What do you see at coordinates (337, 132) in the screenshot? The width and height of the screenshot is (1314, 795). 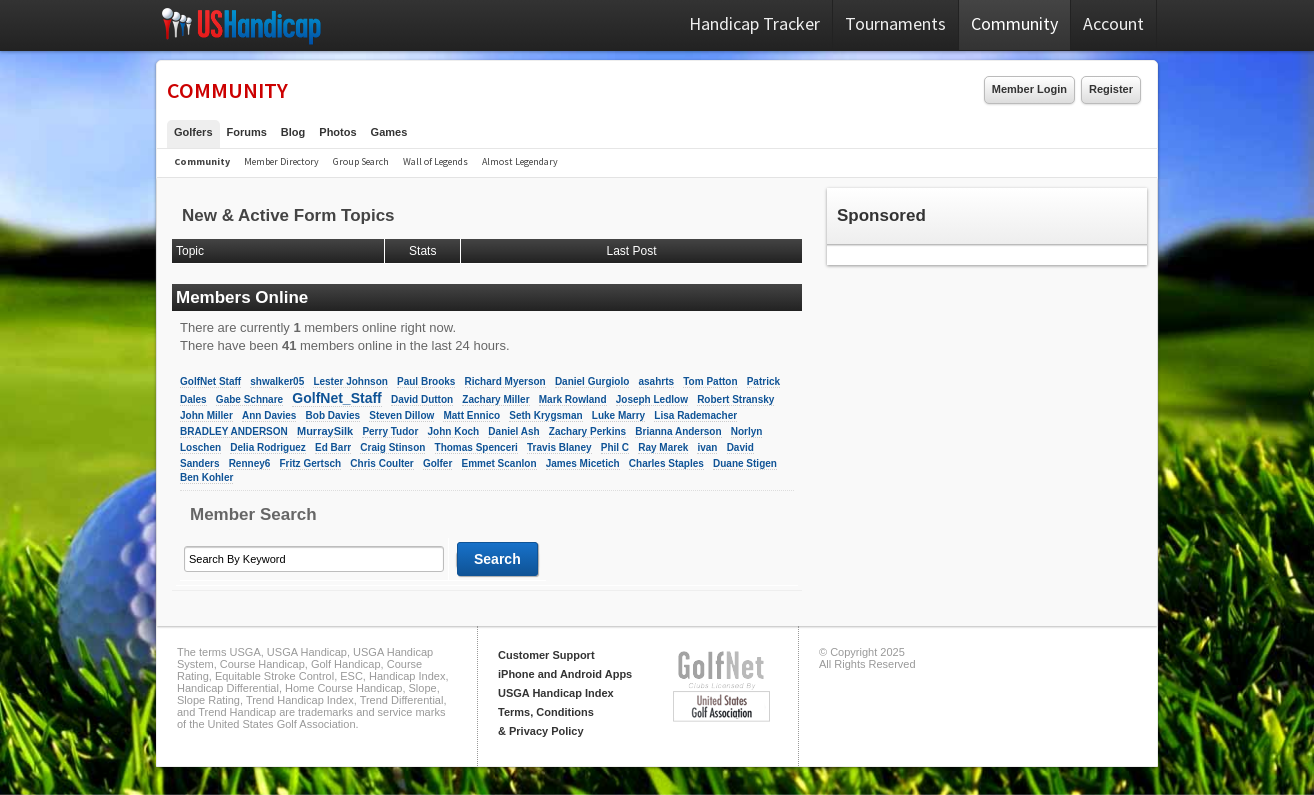 I see `Photos` at bounding box center [337, 132].